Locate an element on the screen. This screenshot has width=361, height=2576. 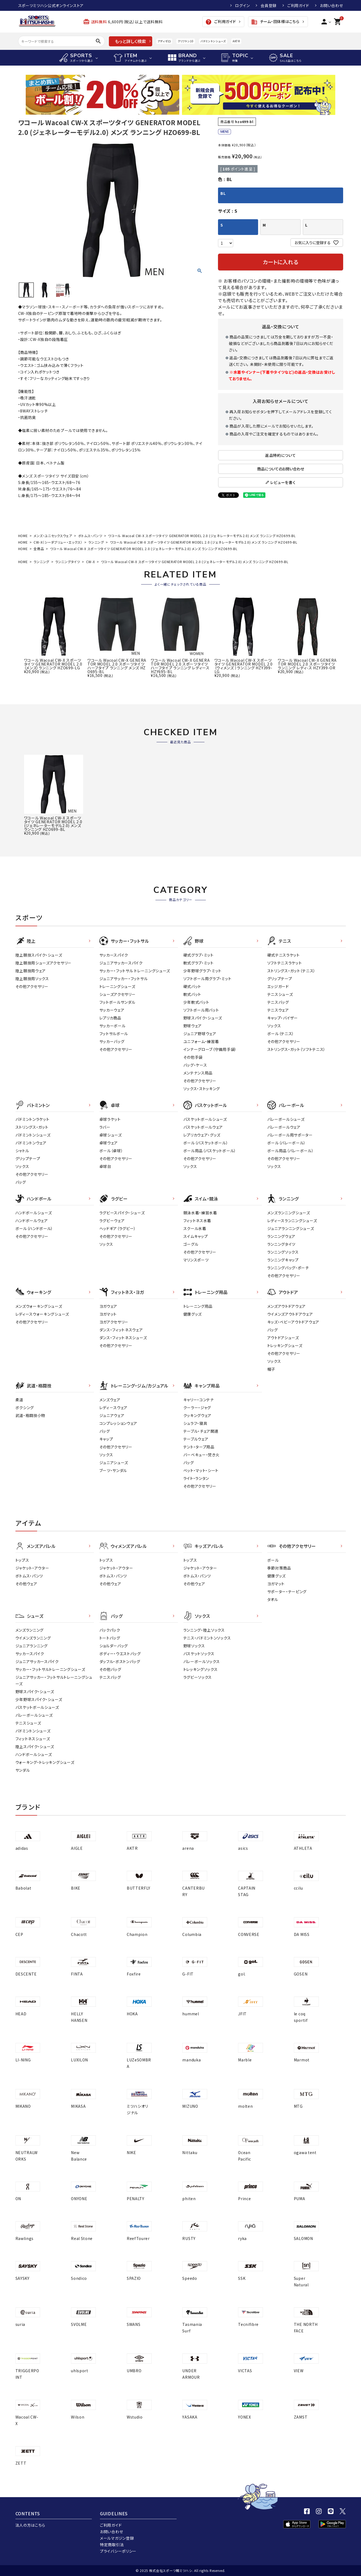
全商品 is located at coordinates (39, 548).